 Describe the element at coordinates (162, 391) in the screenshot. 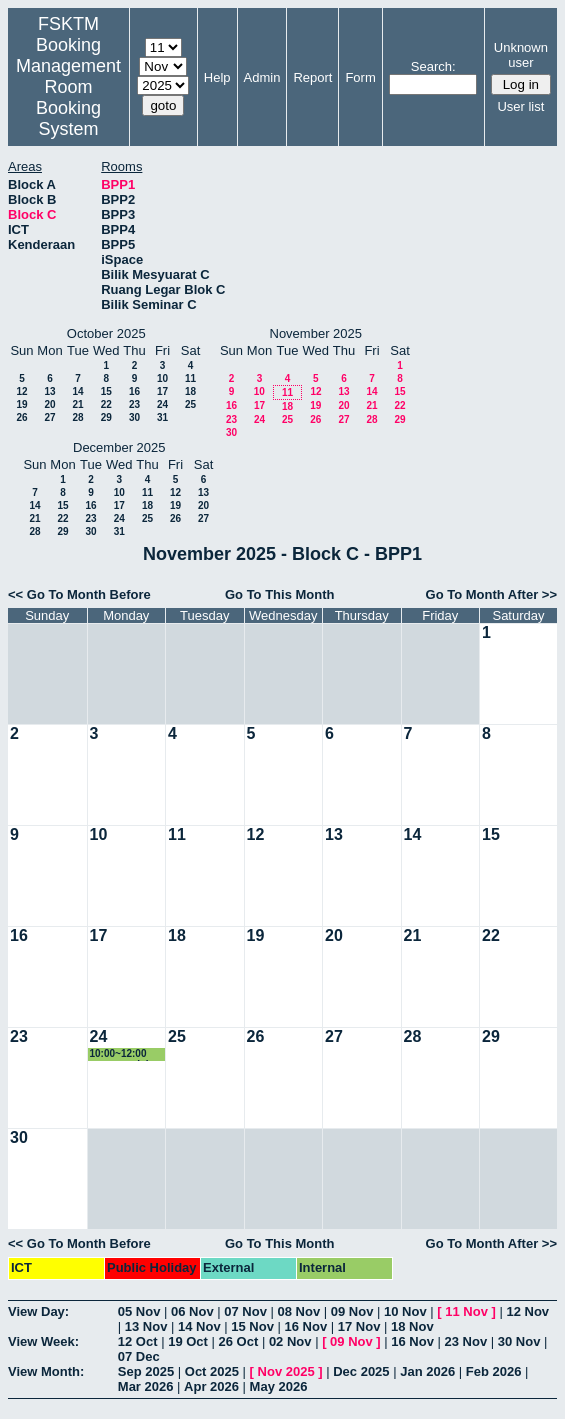

I see `17` at that location.